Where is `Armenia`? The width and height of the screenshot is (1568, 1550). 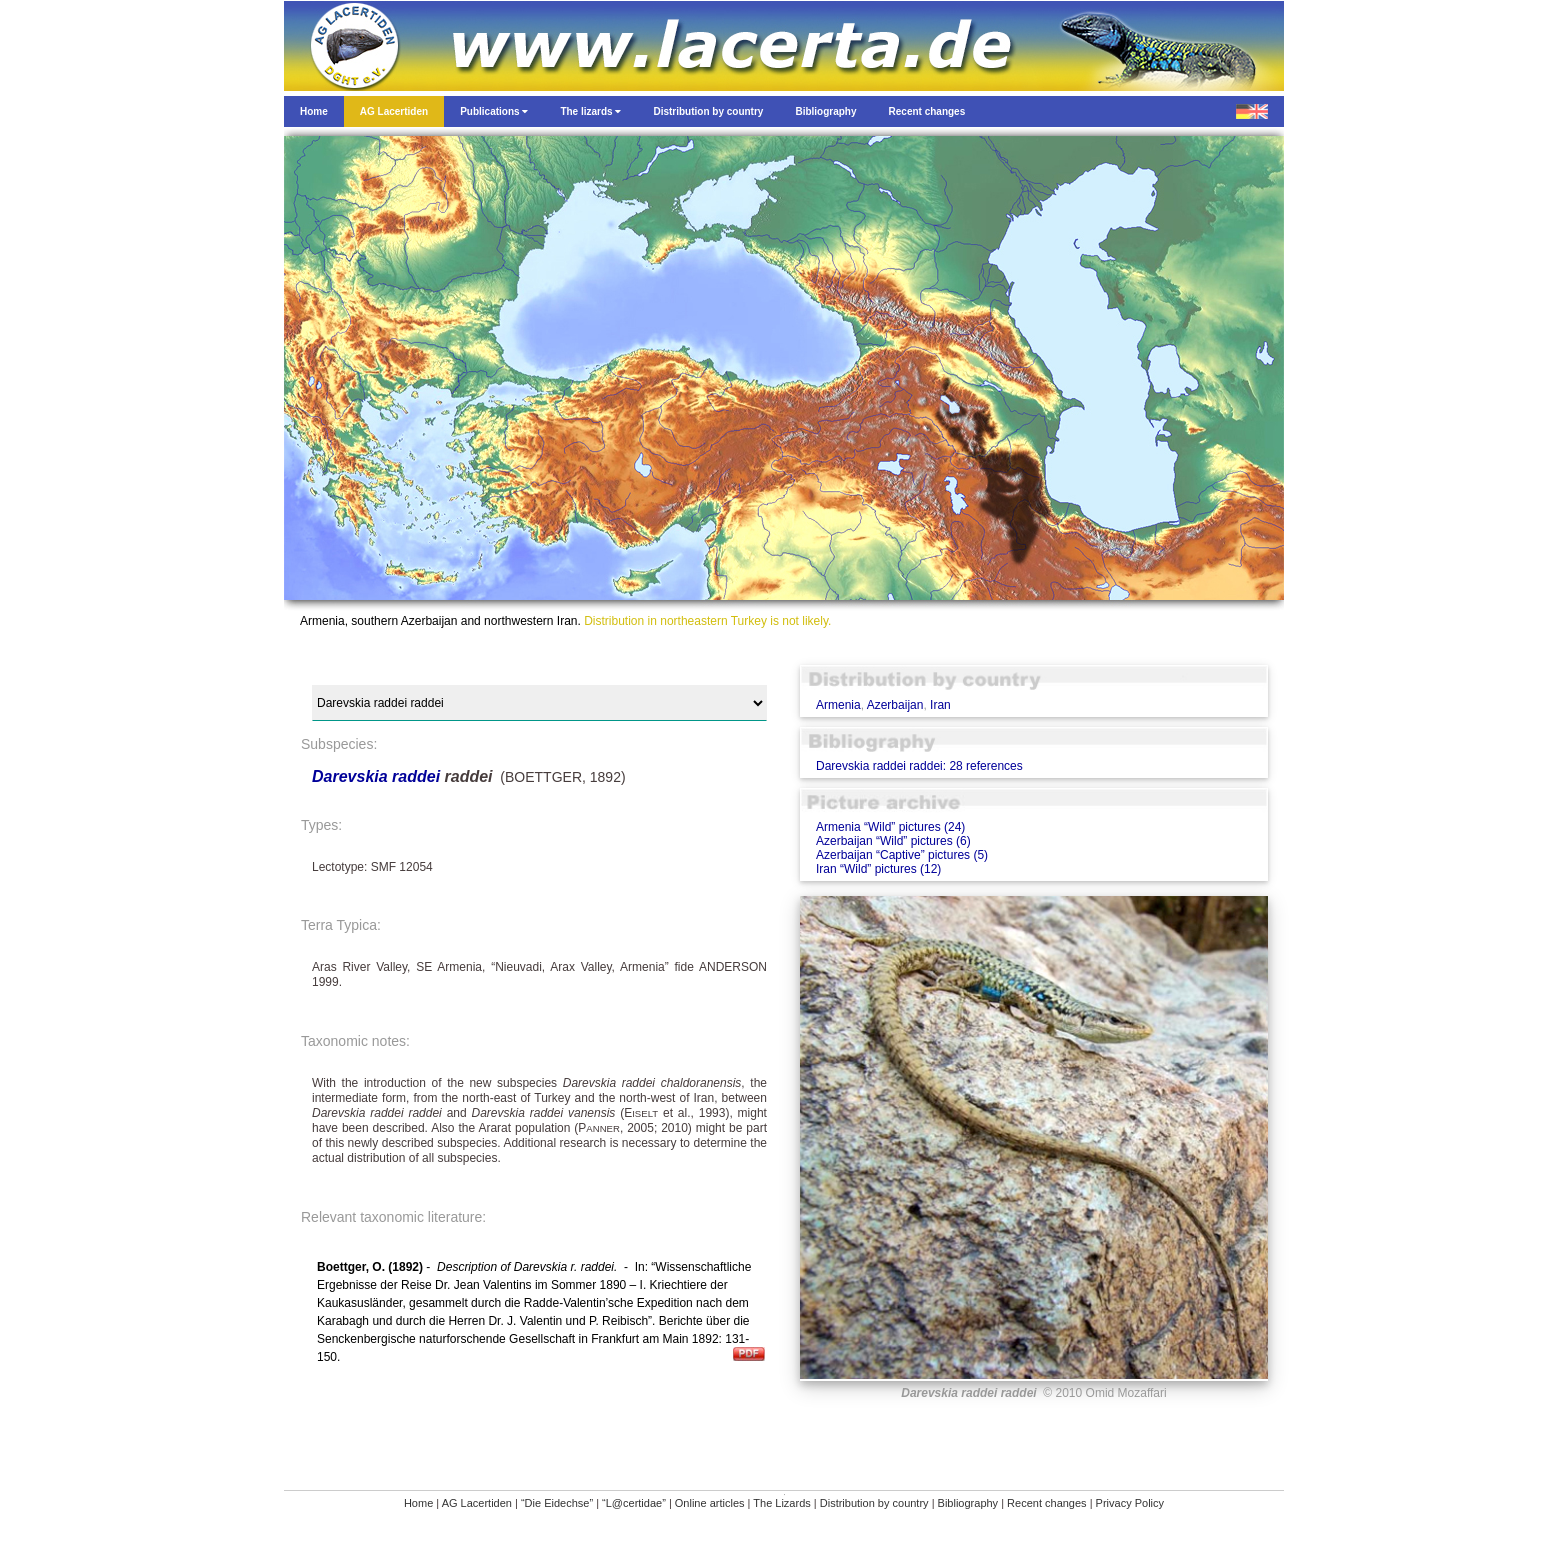
Armenia is located at coordinates (838, 705).